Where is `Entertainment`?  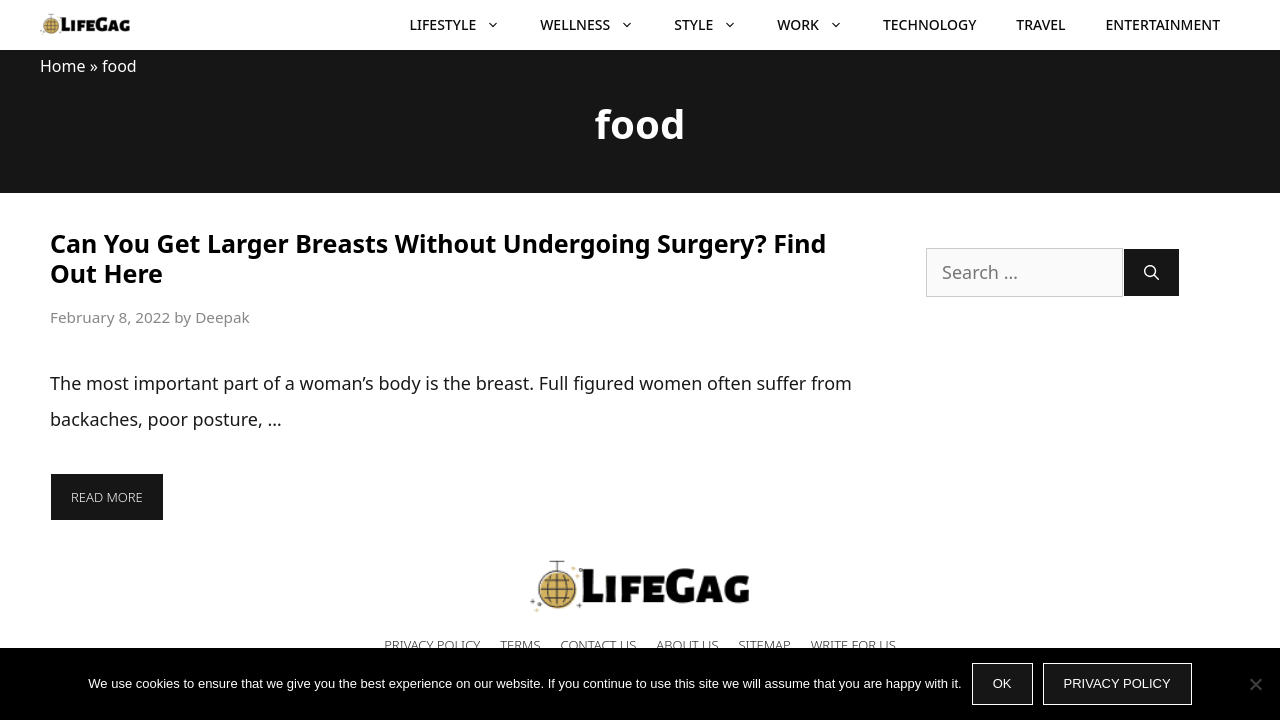 Entertainment is located at coordinates (1163, 24).